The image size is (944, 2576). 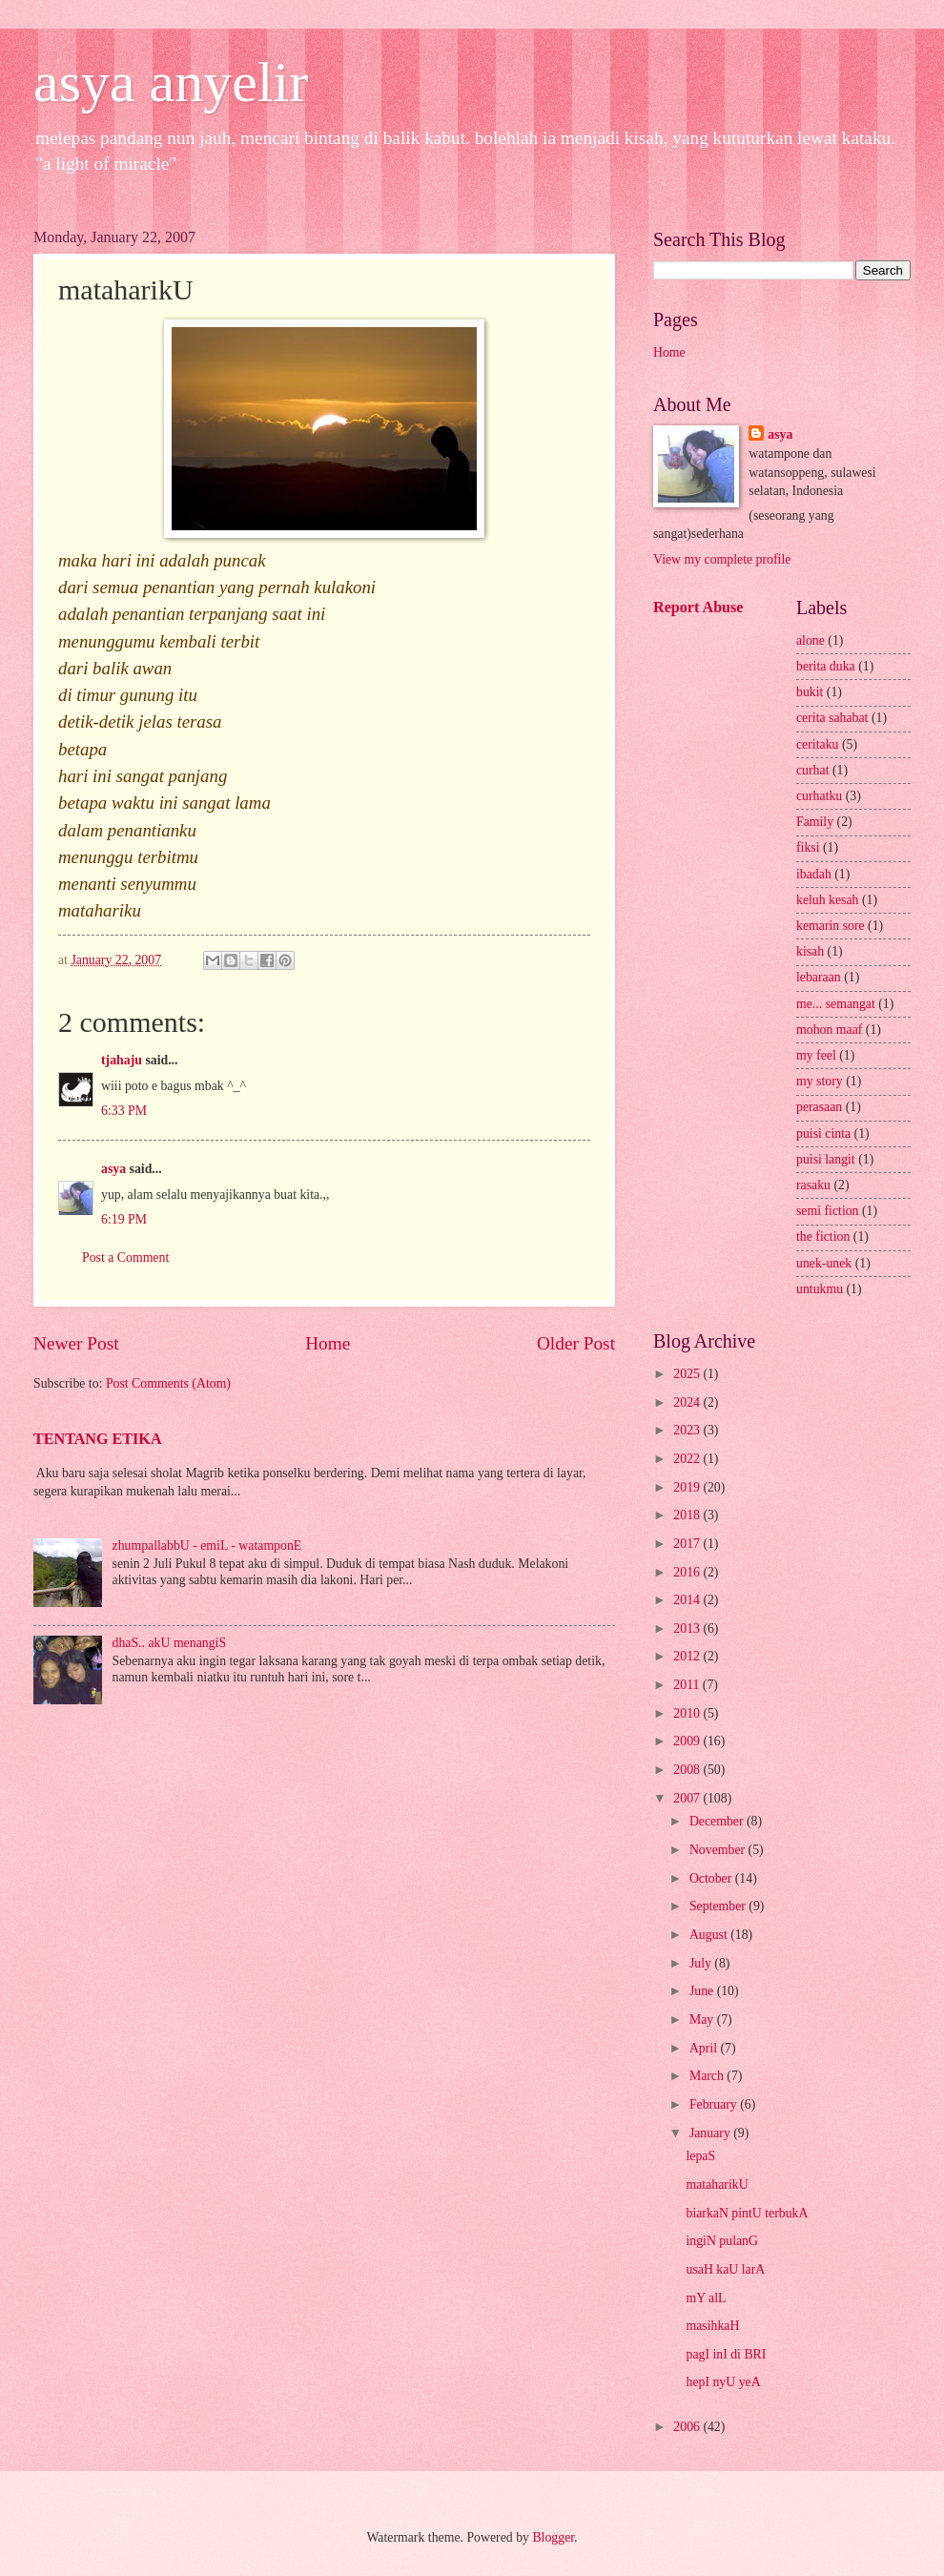 I want to click on April, so click(x=705, y=2048).